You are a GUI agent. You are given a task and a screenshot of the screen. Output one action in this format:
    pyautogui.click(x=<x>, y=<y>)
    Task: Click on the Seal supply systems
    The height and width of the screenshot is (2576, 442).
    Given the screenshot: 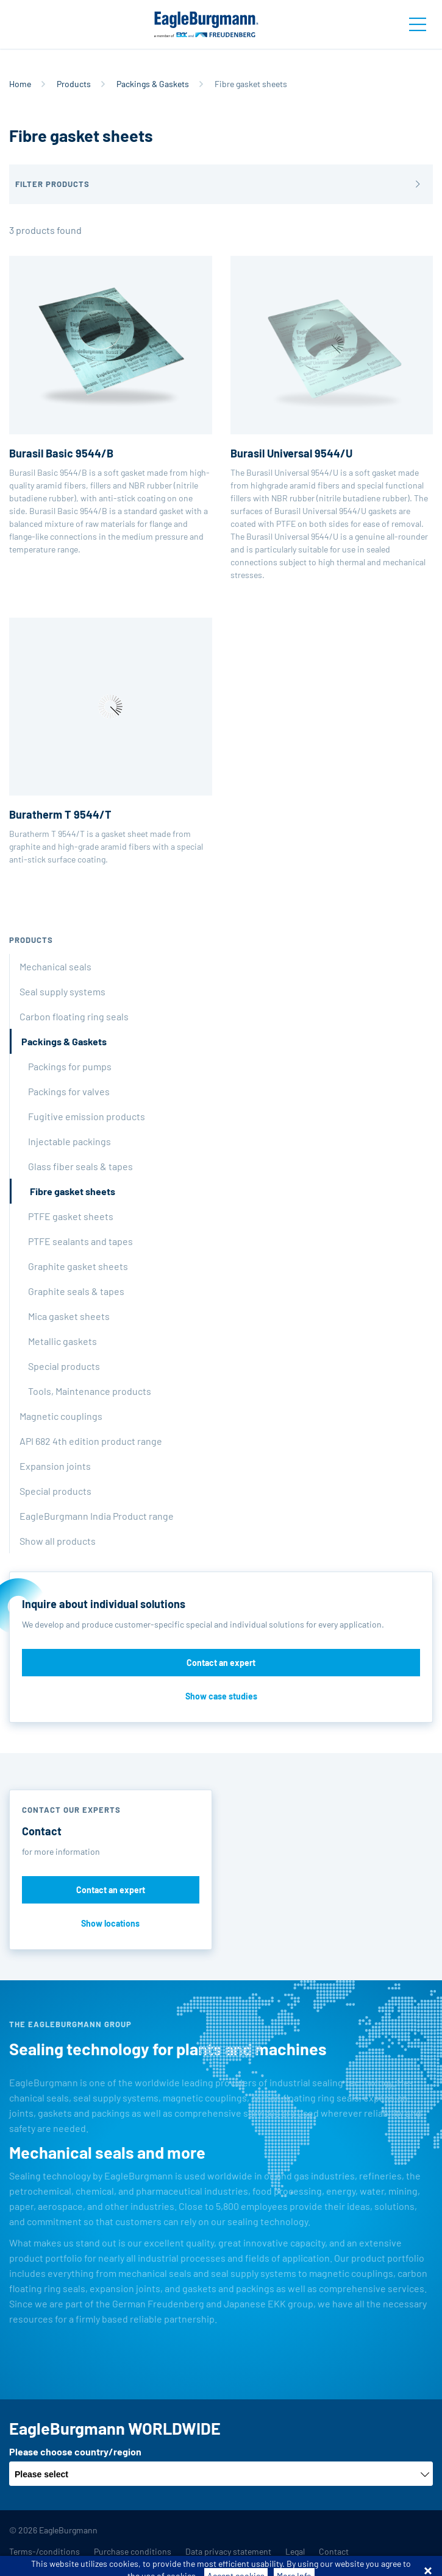 What is the action you would take?
    pyautogui.click(x=62, y=991)
    